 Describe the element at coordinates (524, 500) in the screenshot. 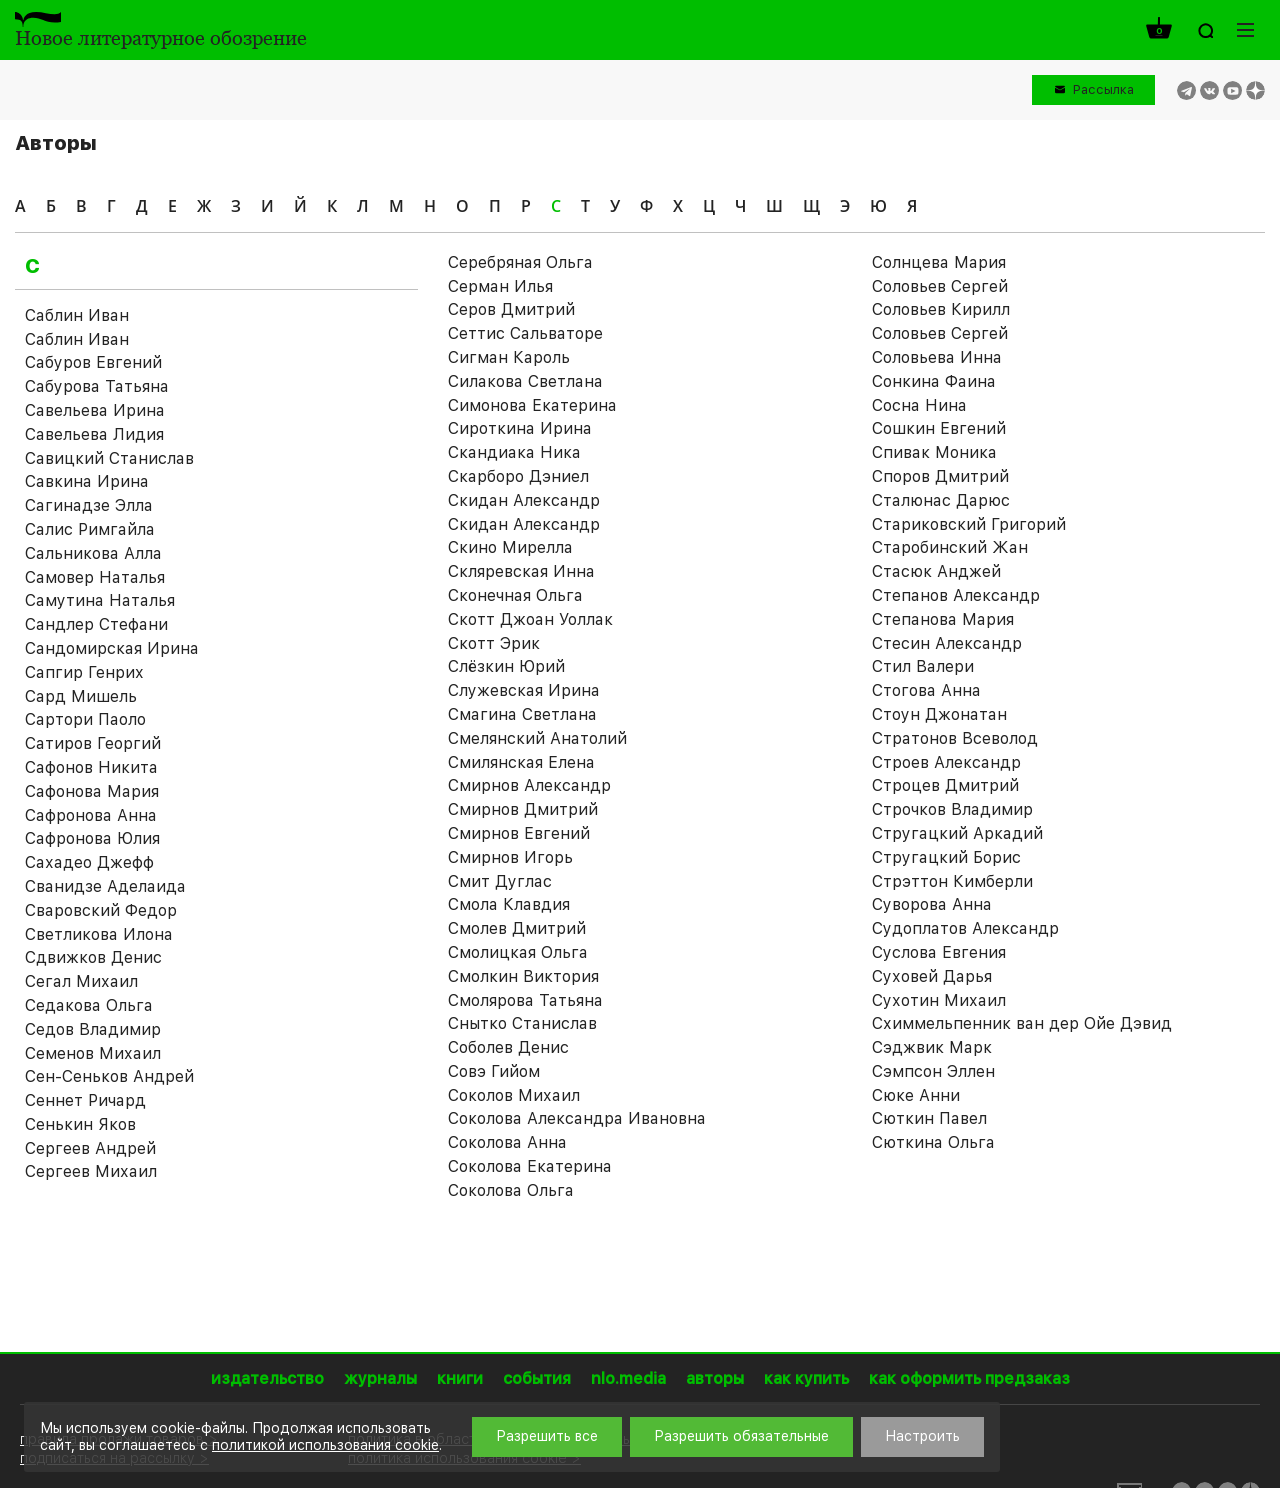

I see `Скидан Александр` at that location.